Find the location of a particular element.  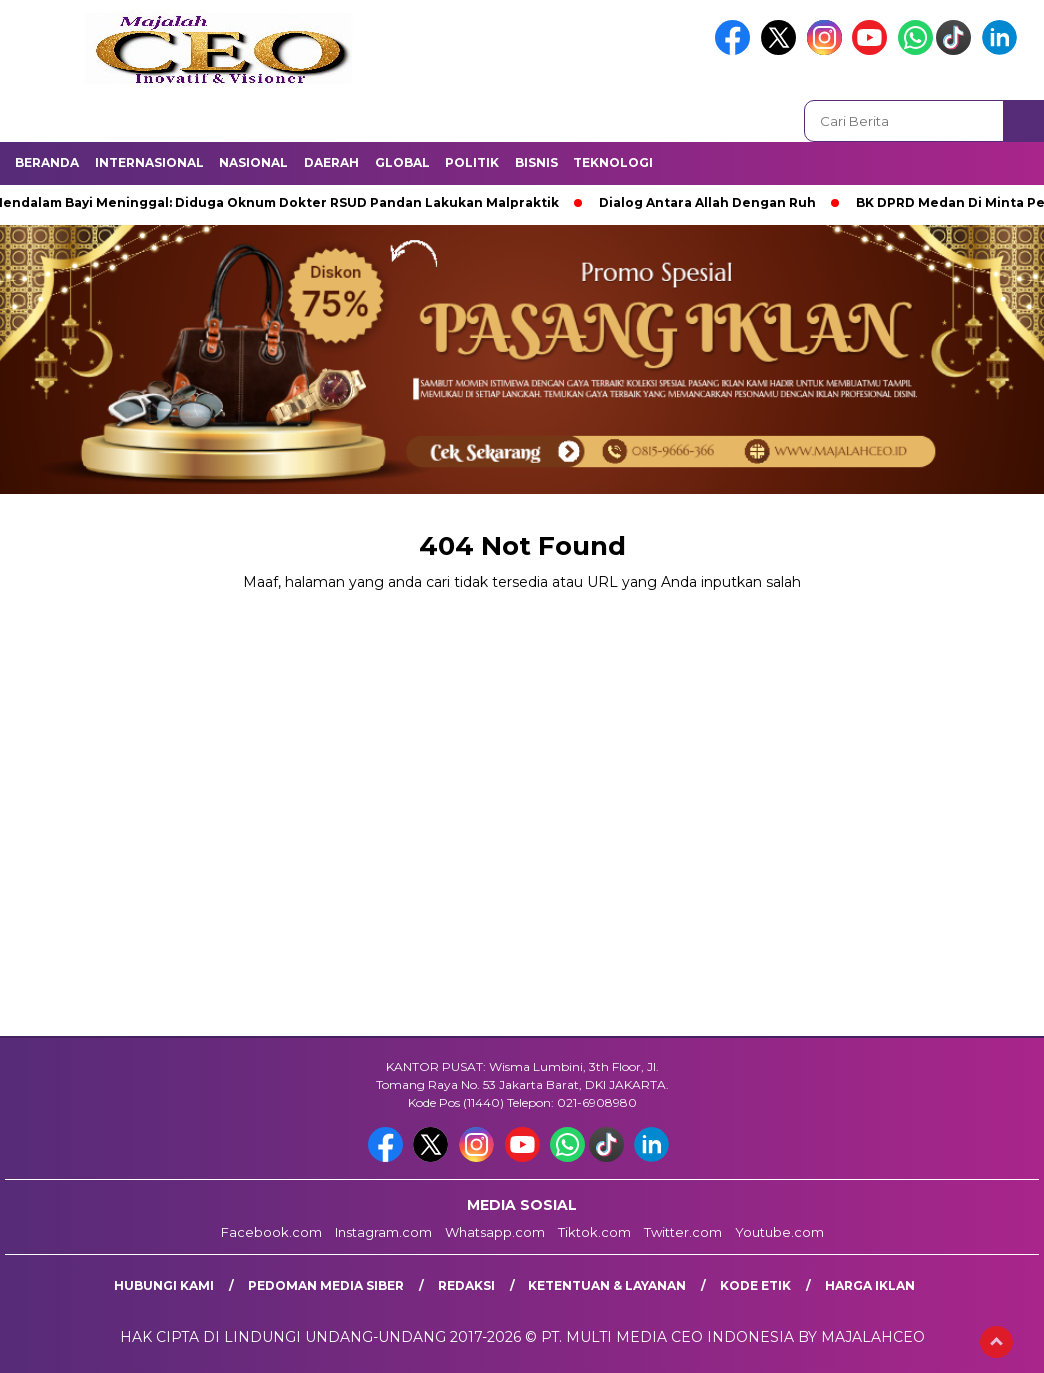

Bisnis is located at coordinates (536, 162).